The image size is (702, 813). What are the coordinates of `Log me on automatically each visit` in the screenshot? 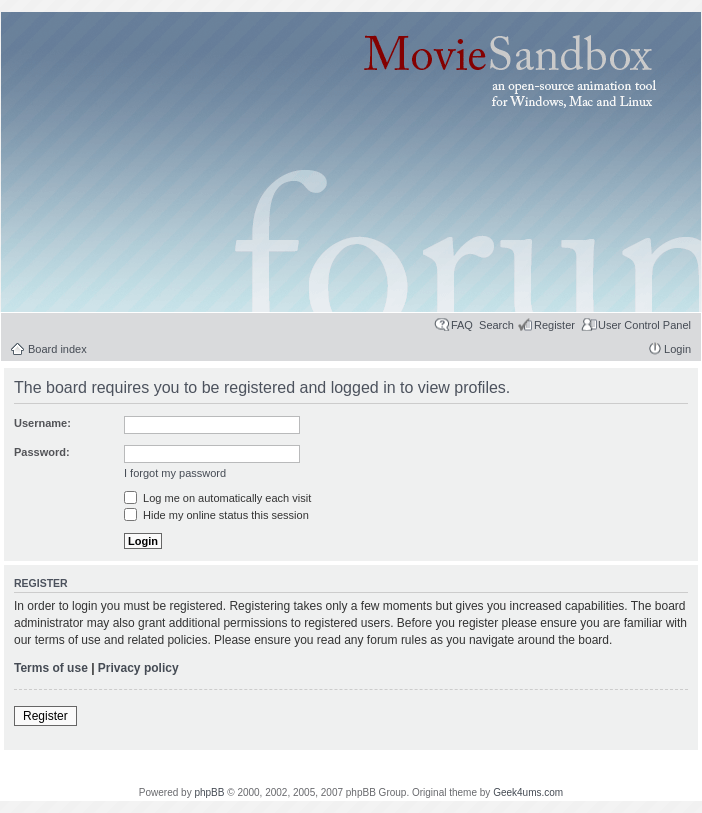 It's located at (217, 498).